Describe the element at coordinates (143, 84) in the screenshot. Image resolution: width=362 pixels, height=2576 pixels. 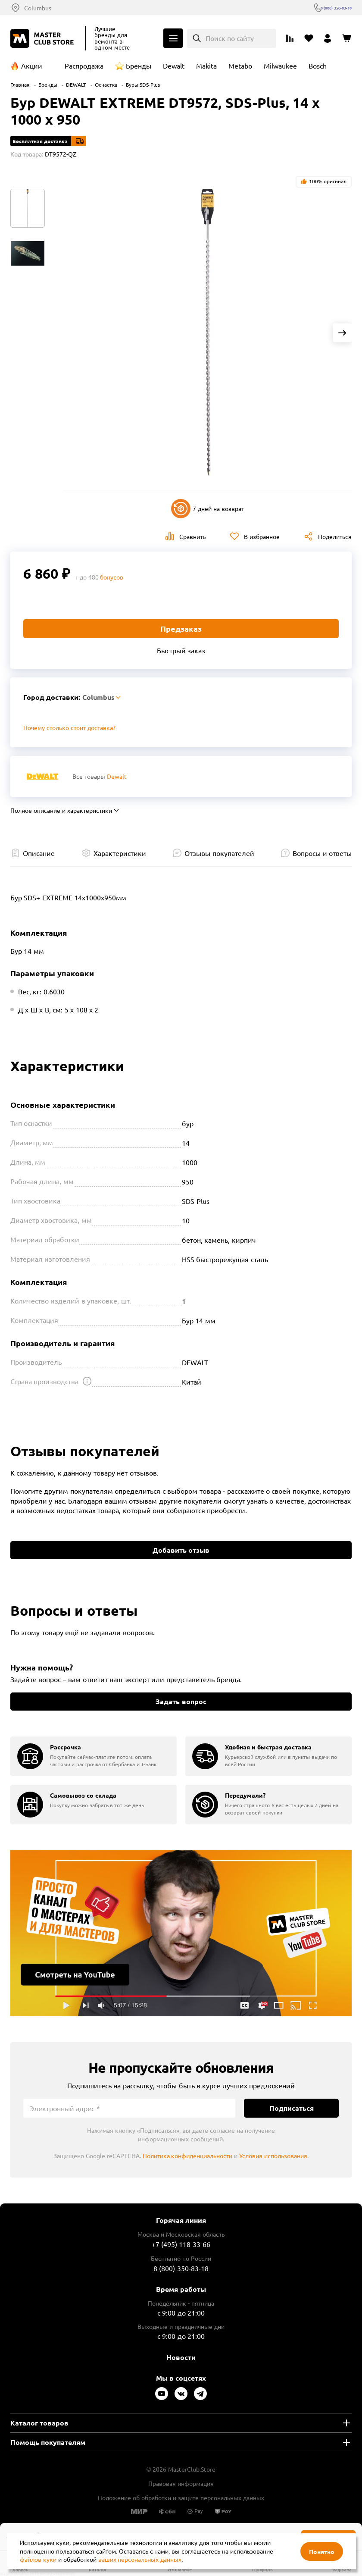
I see `Буры SDS-Plus` at that location.